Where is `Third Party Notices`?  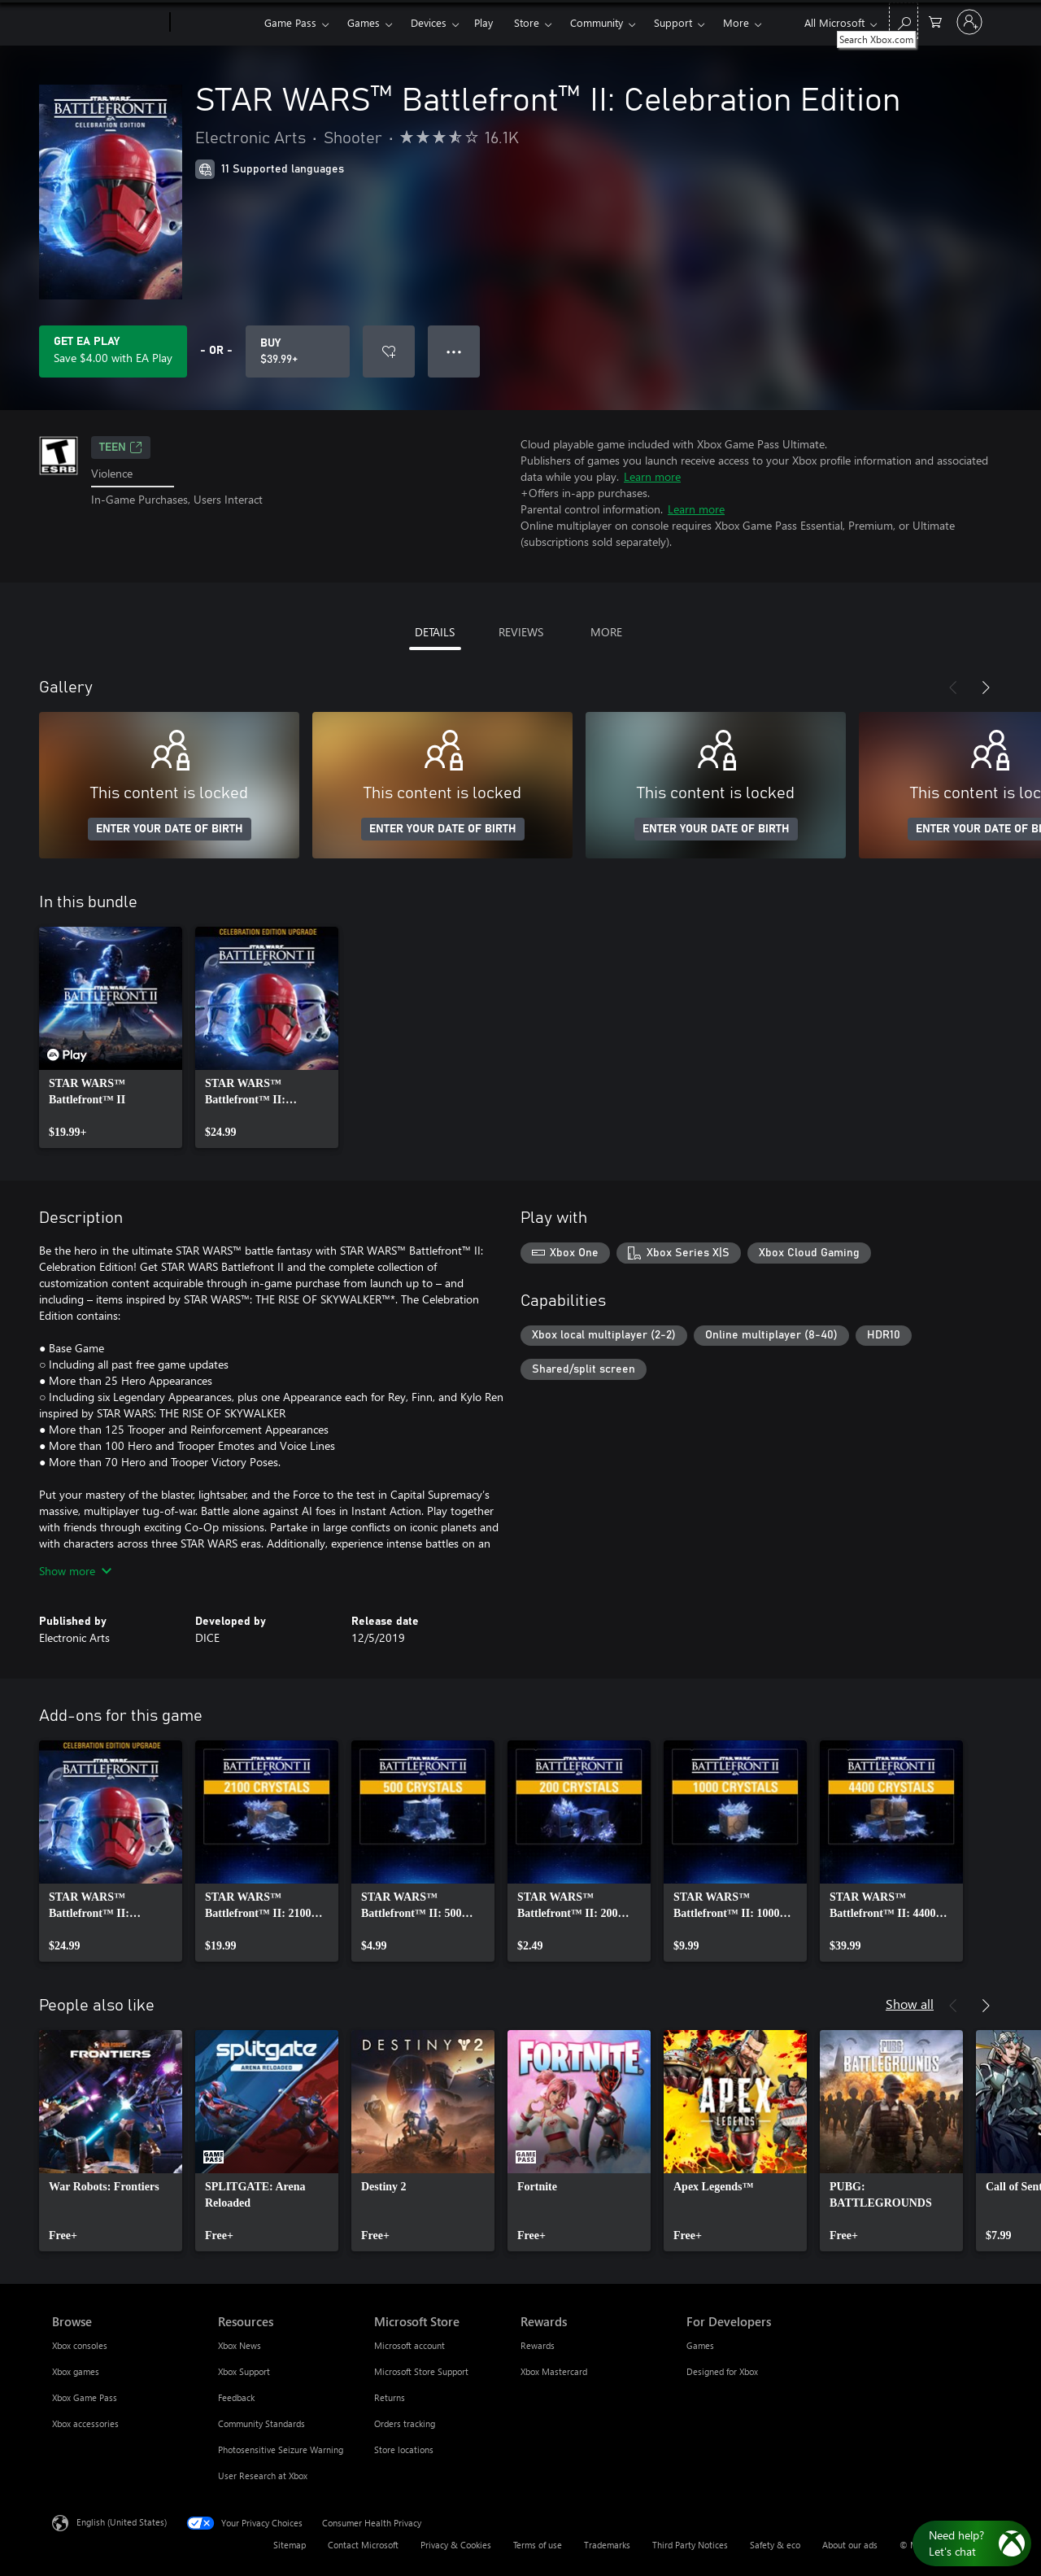
Third Party Notices is located at coordinates (690, 2544).